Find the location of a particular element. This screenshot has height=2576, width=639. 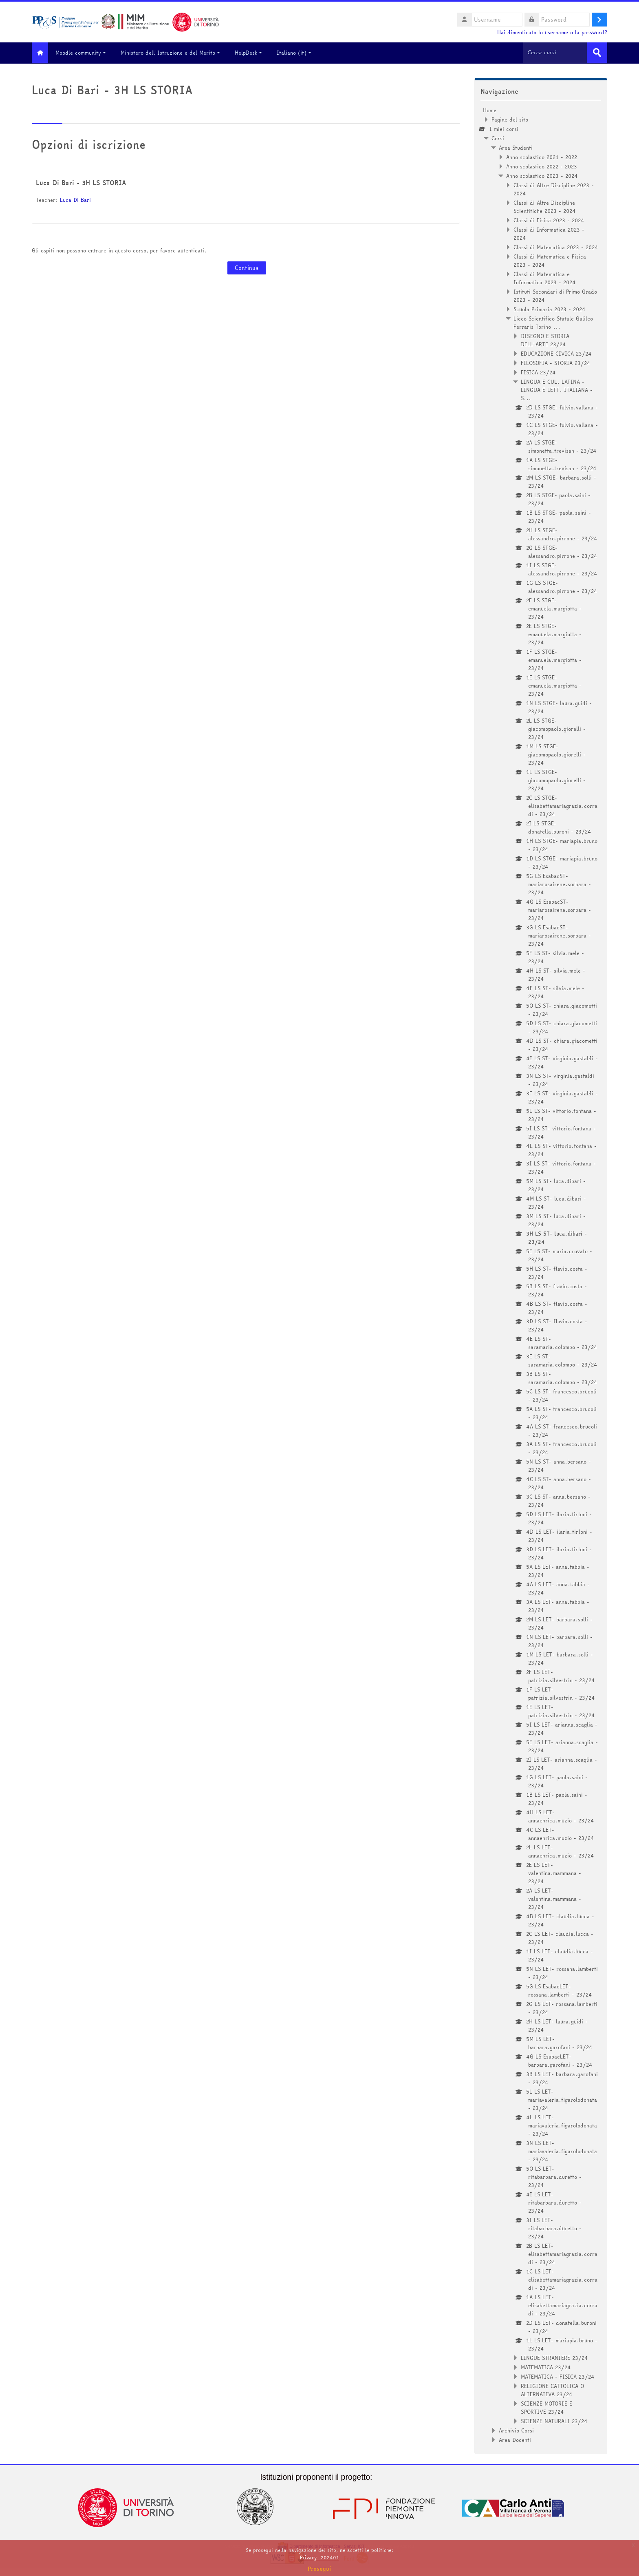

EDUCAZIONE CIVICA 23/24 is located at coordinates (556, 353).